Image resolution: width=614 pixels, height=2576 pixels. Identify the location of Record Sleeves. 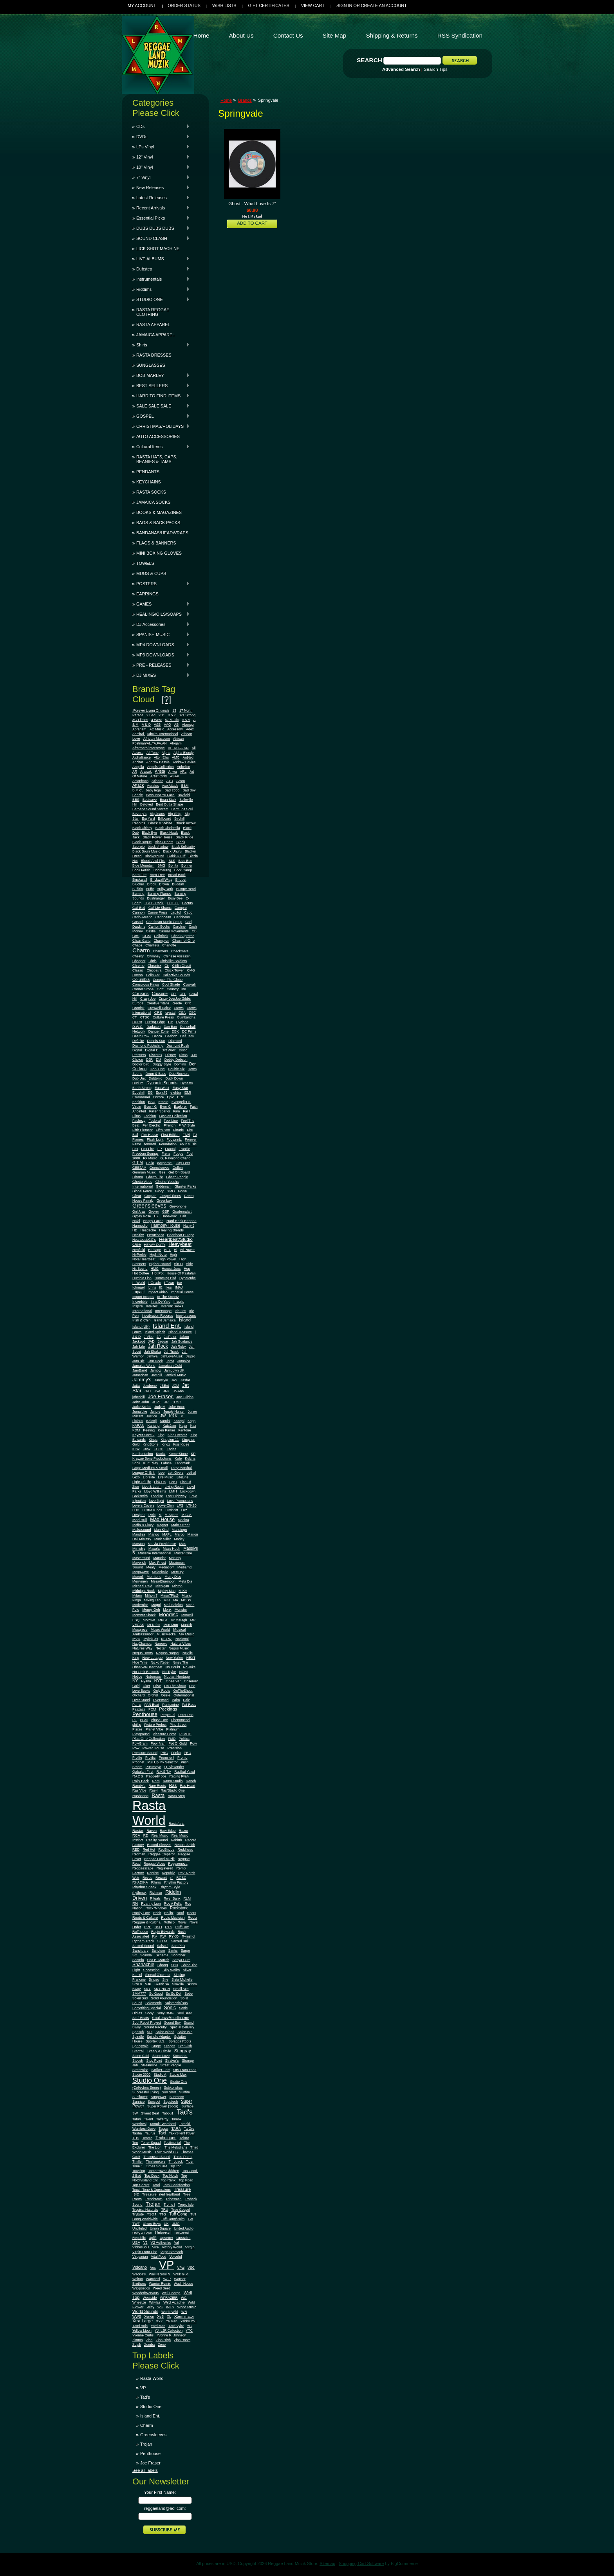
(159, 1845).